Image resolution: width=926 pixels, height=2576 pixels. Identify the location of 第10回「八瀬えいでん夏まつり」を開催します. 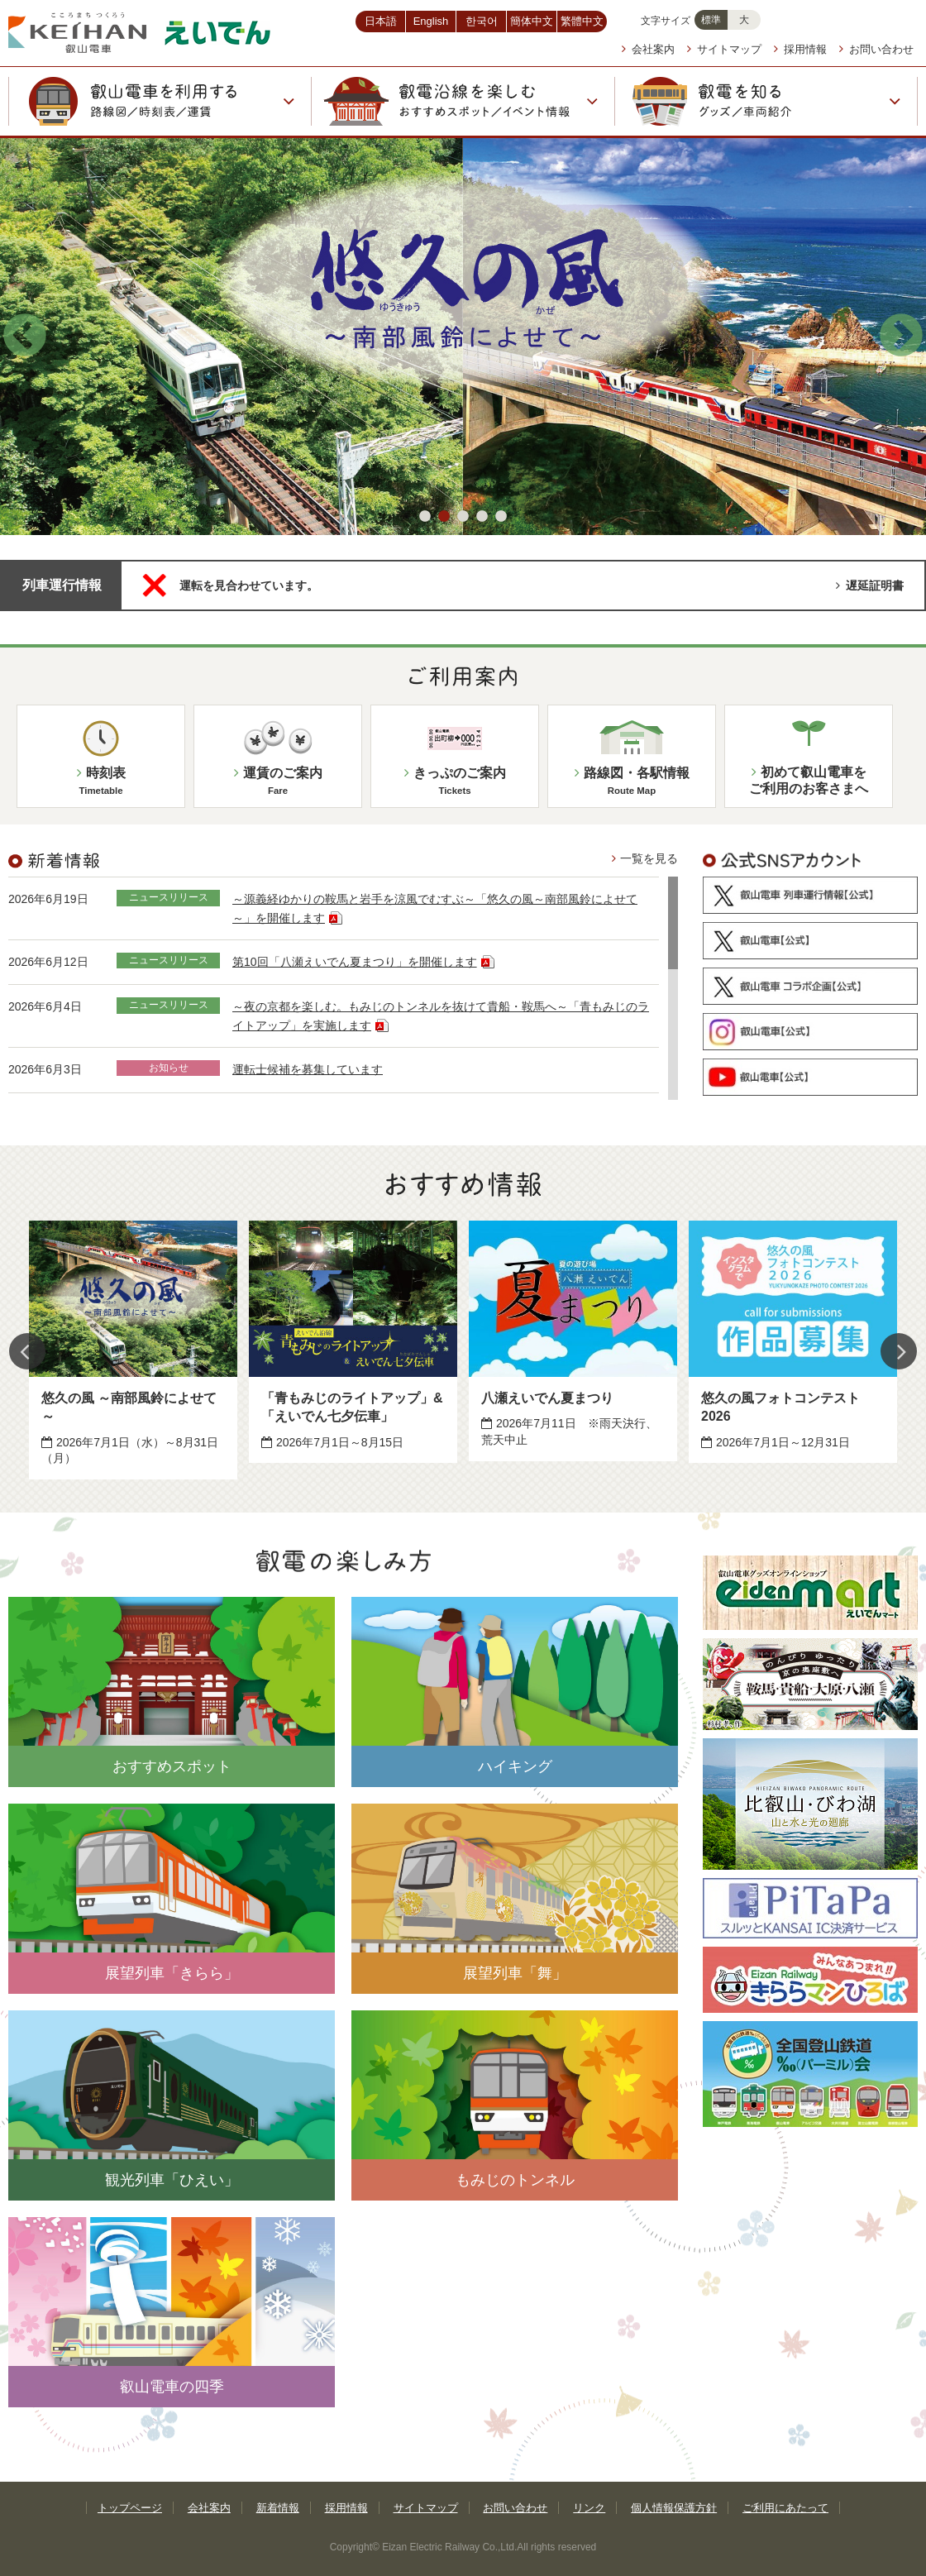
(363, 961).